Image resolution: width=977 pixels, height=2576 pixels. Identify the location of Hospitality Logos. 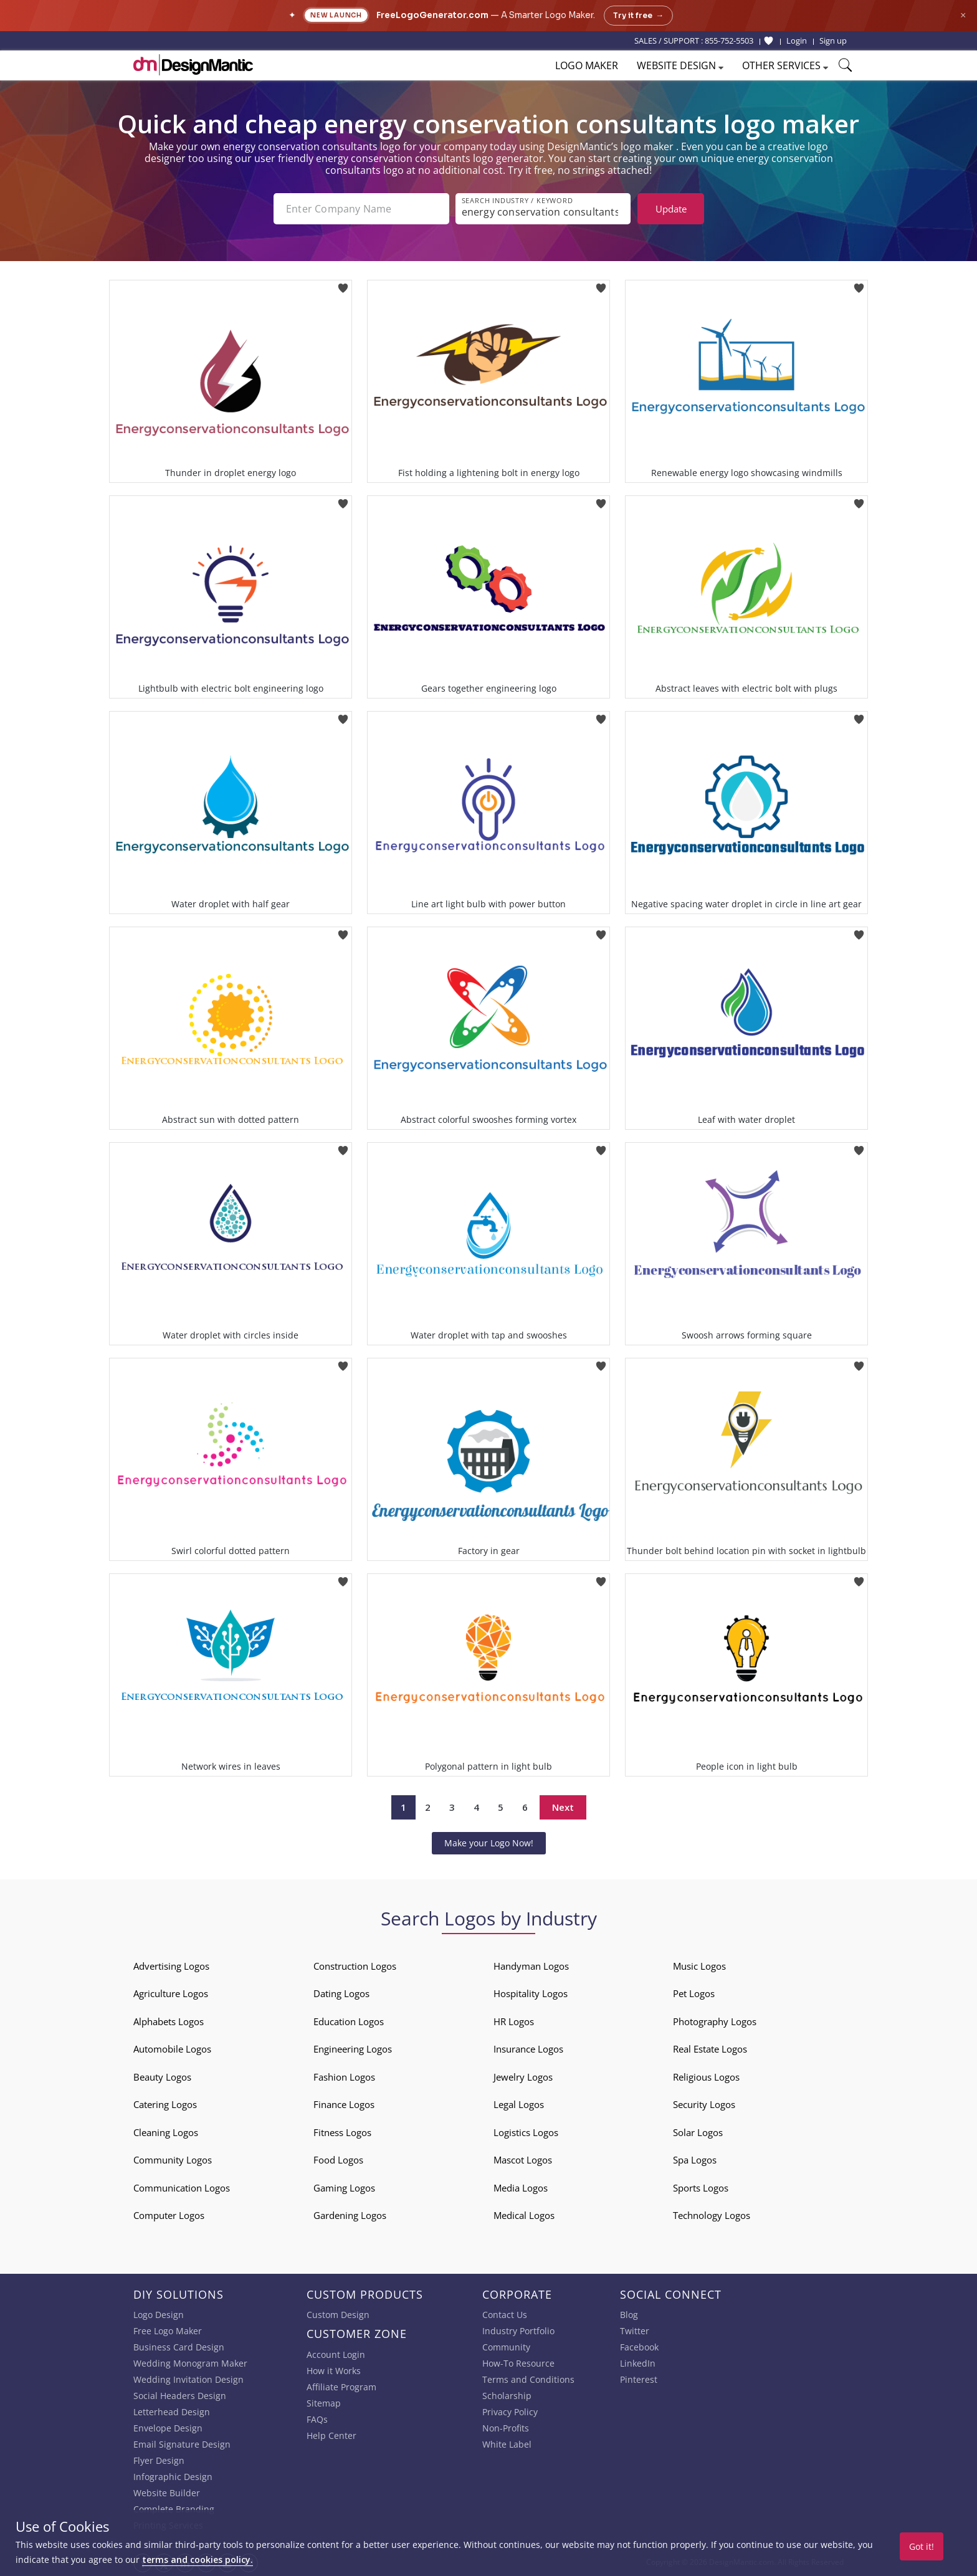
(530, 1993).